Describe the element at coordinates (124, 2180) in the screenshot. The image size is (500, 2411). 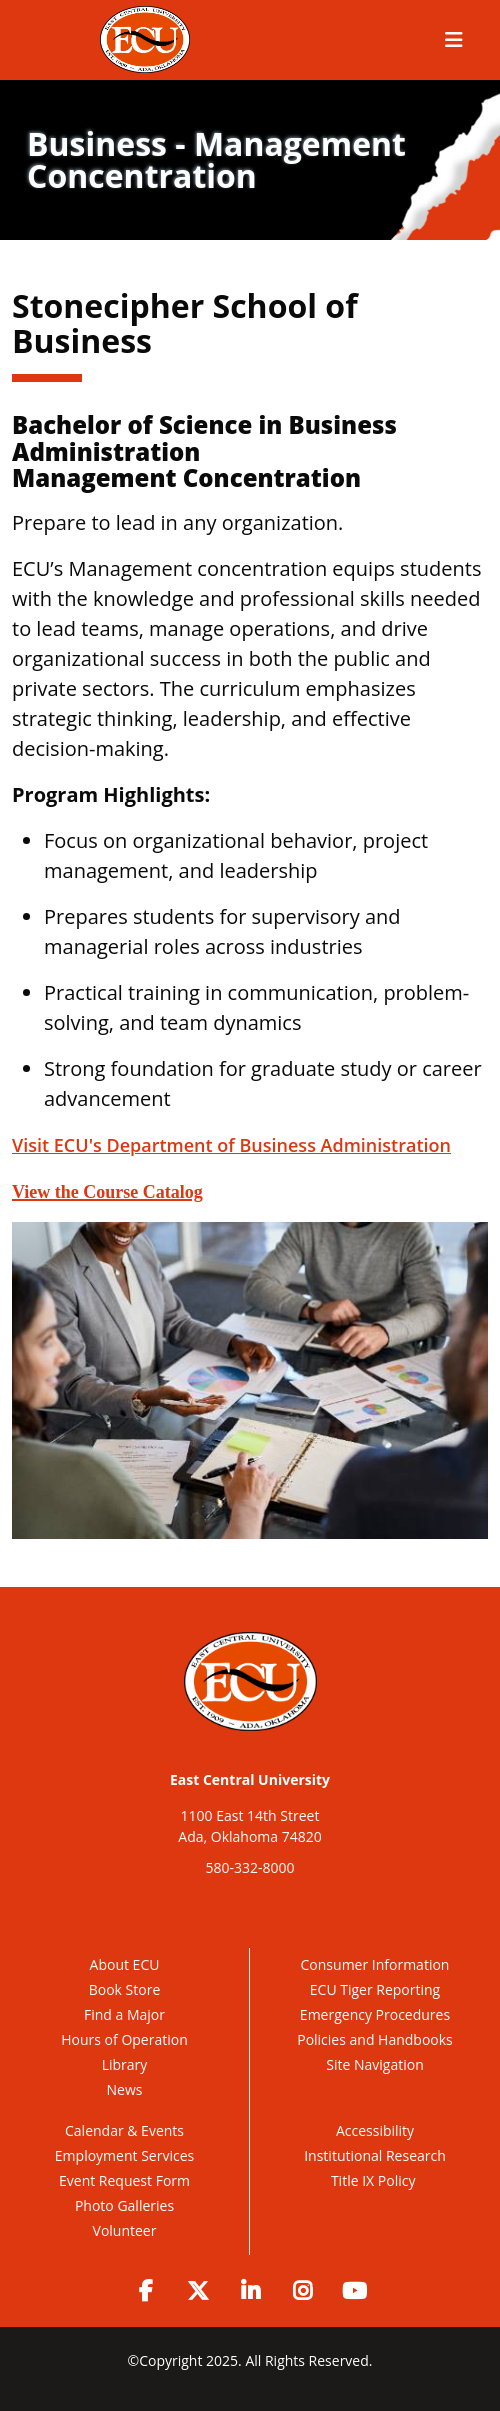
I see `Event Request Form` at that location.